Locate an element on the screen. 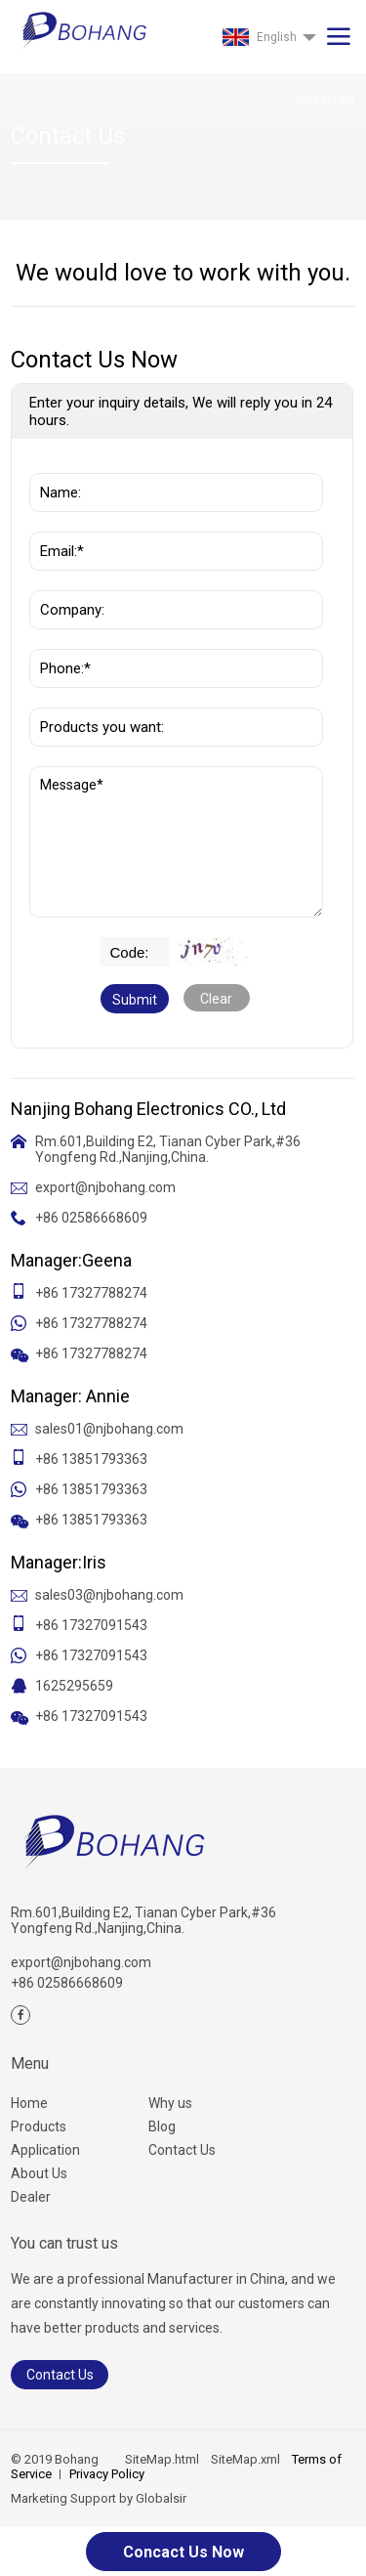 Image resolution: width=366 pixels, height=2576 pixels. Message* is located at coordinates (176, 842).